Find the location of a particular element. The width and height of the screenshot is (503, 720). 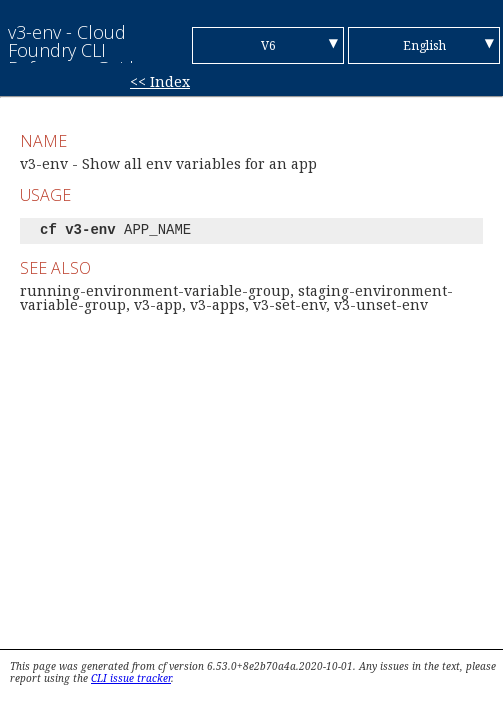

CLI issue tracker is located at coordinates (131, 678).